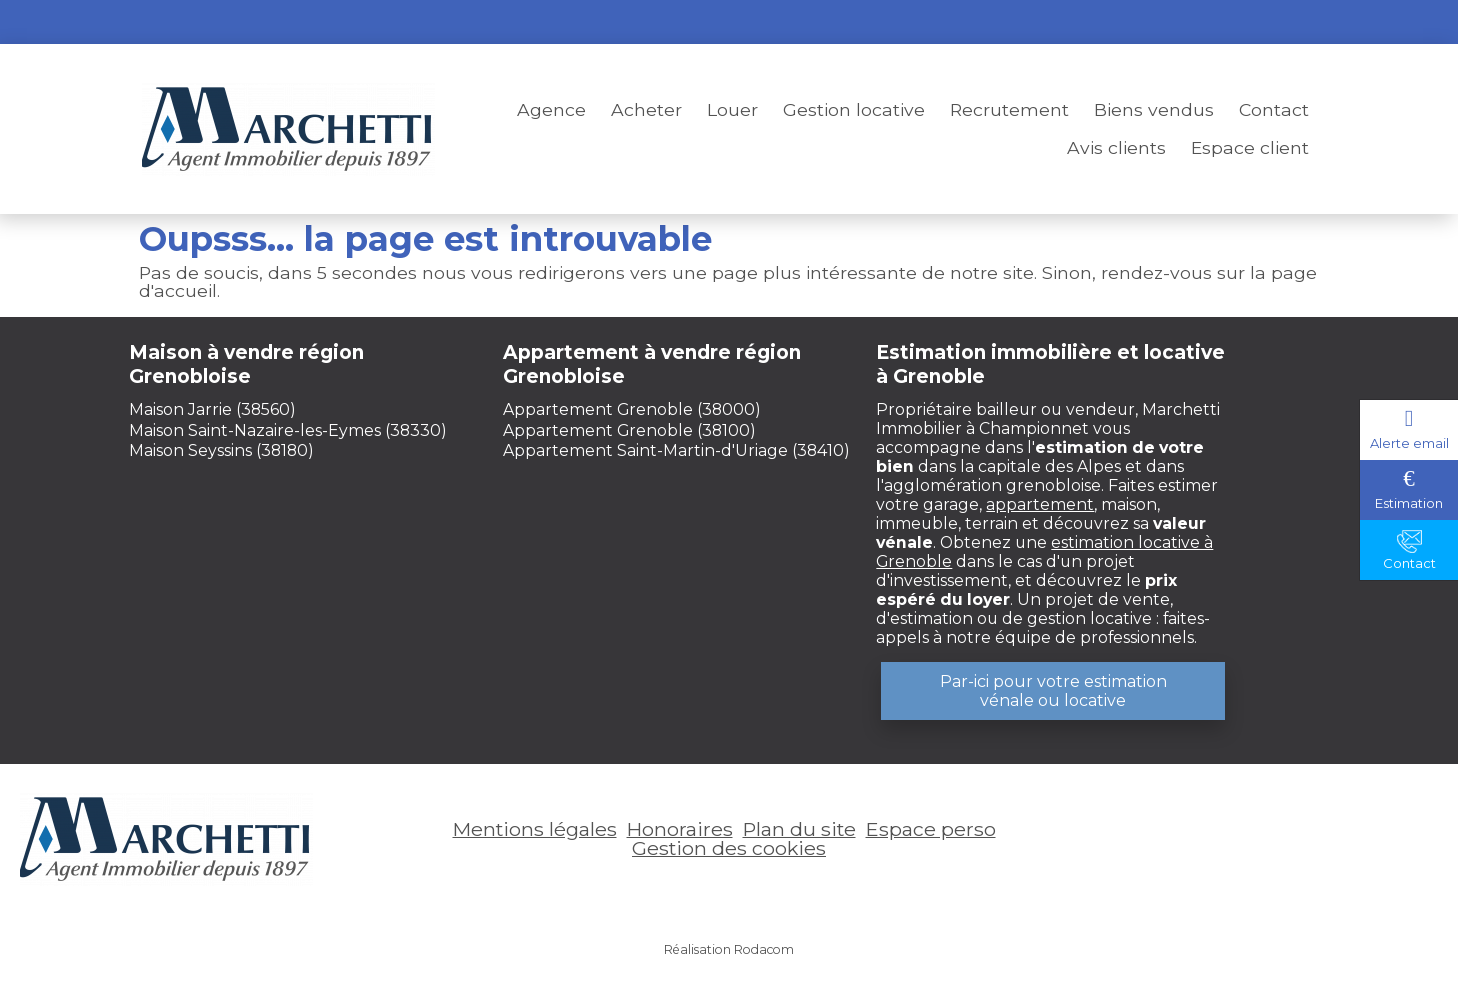  I want to click on Gestion des cookies, so click(729, 848).